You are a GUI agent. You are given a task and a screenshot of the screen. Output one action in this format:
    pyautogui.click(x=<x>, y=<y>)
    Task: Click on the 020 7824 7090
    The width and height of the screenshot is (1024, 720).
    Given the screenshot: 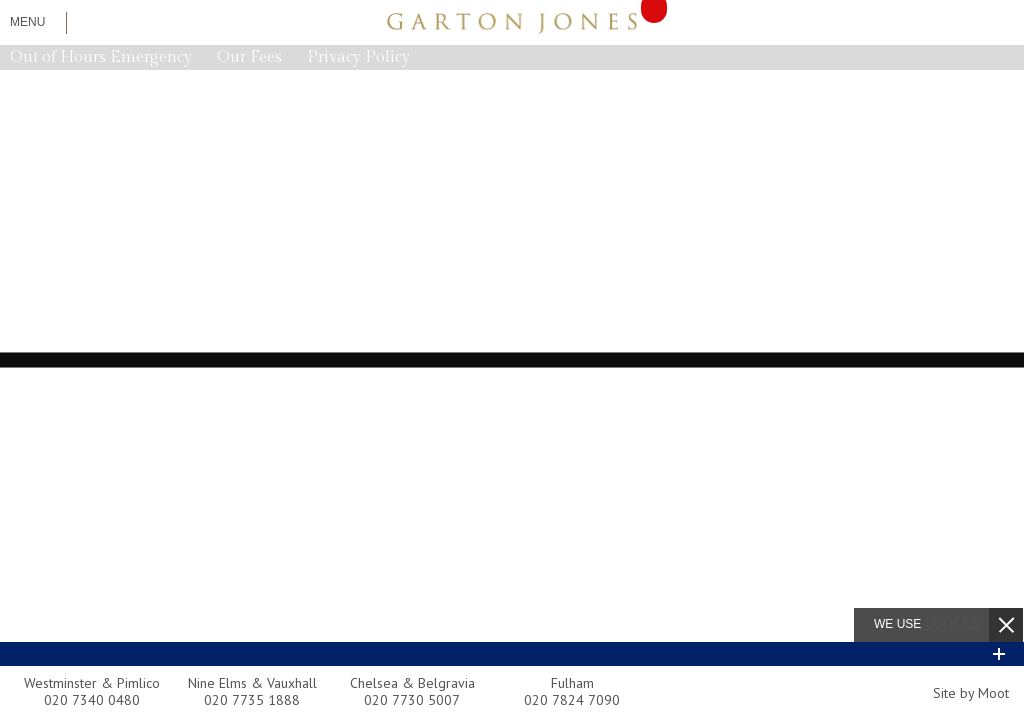 What is the action you would take?
    pyautogui.click(x=572, y=700)
    